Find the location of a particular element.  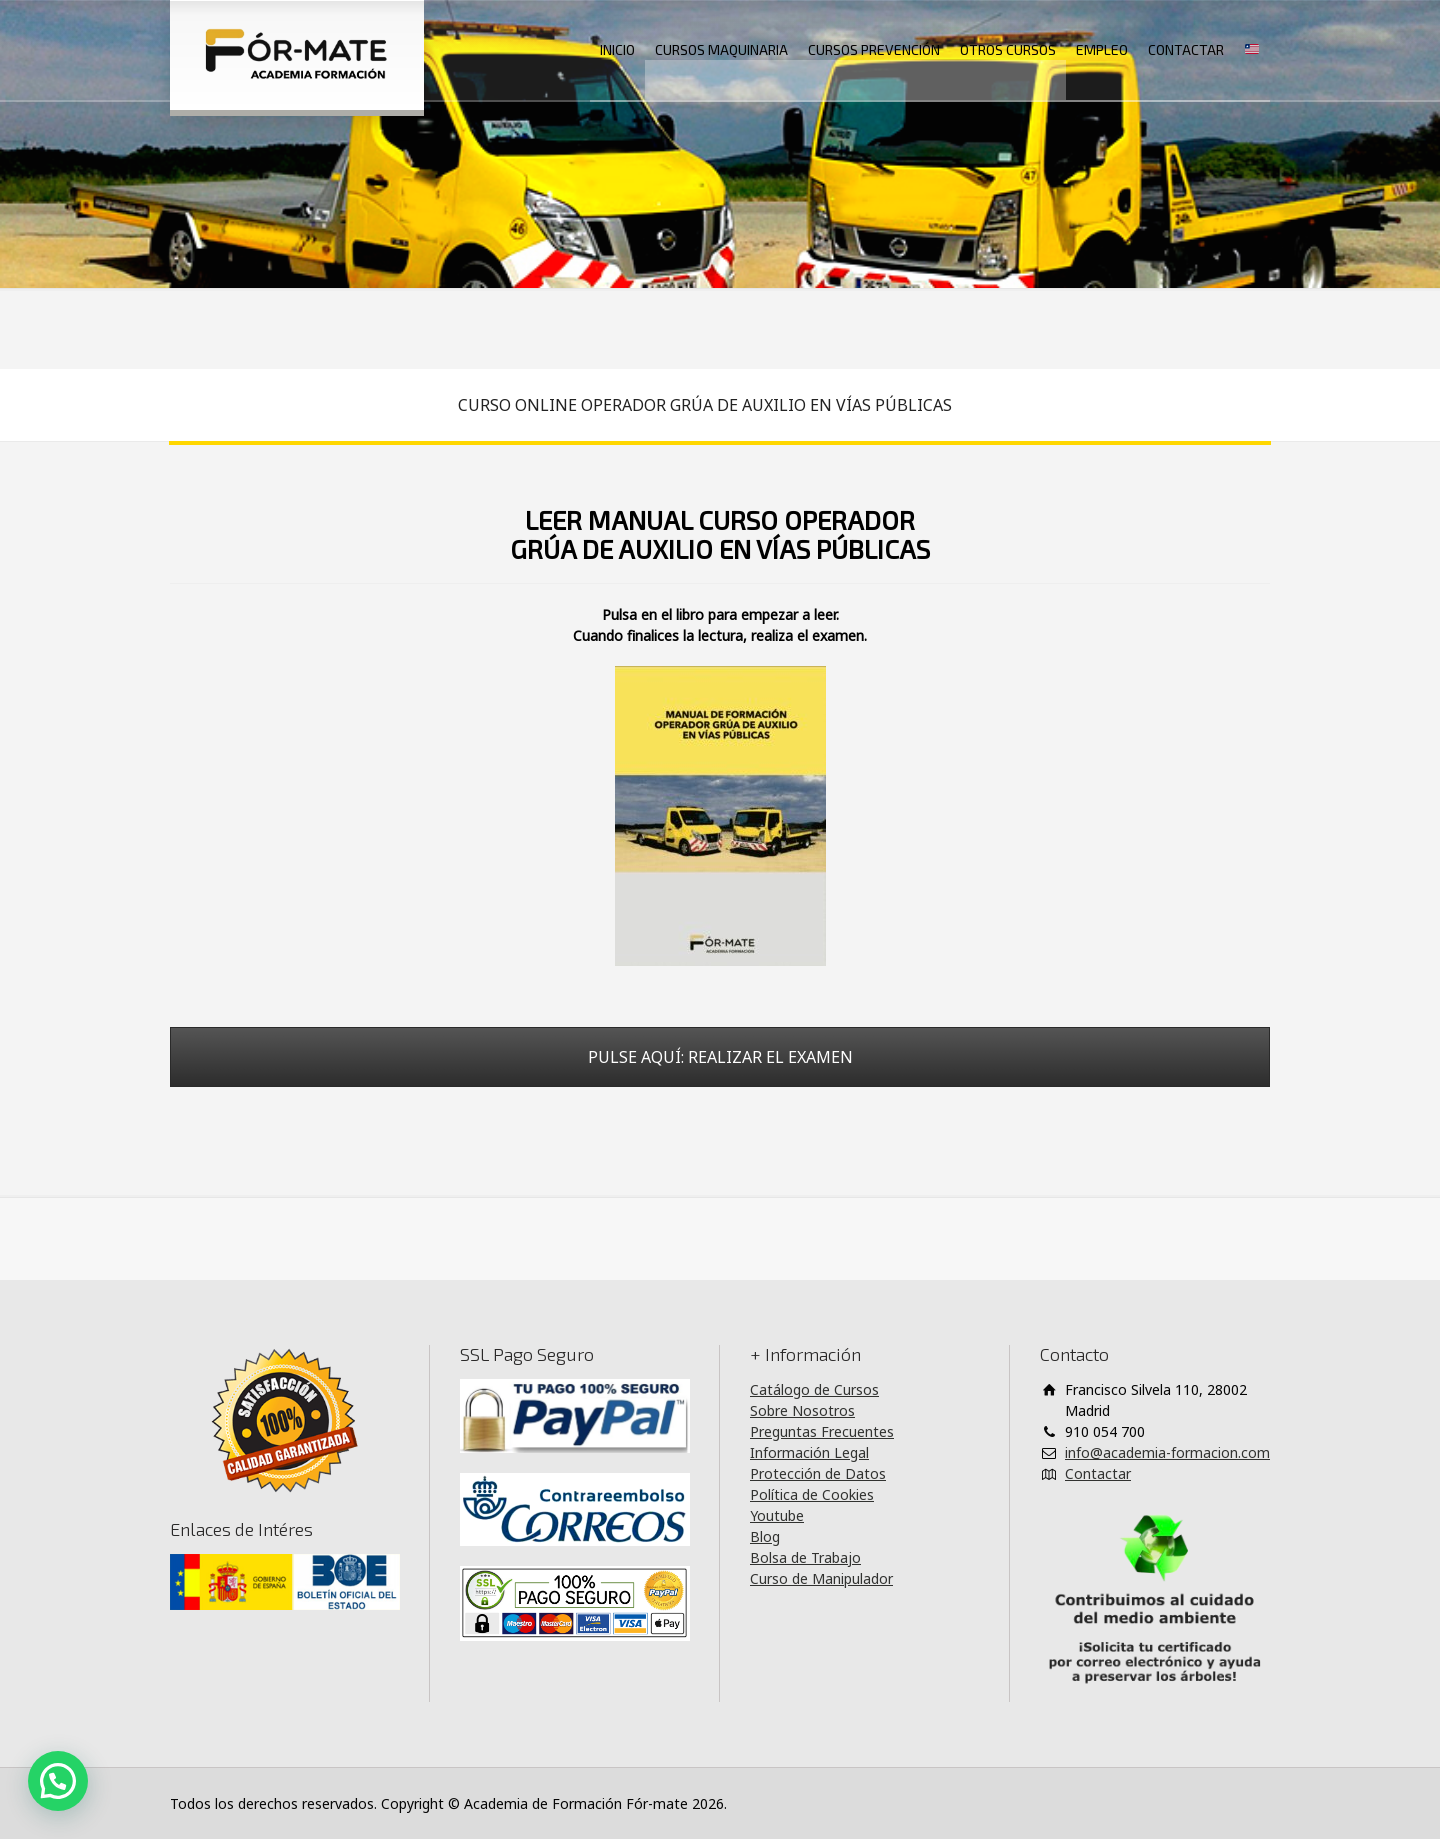

CURSOS MAQUINARIA is located at coordinates (721, 49).